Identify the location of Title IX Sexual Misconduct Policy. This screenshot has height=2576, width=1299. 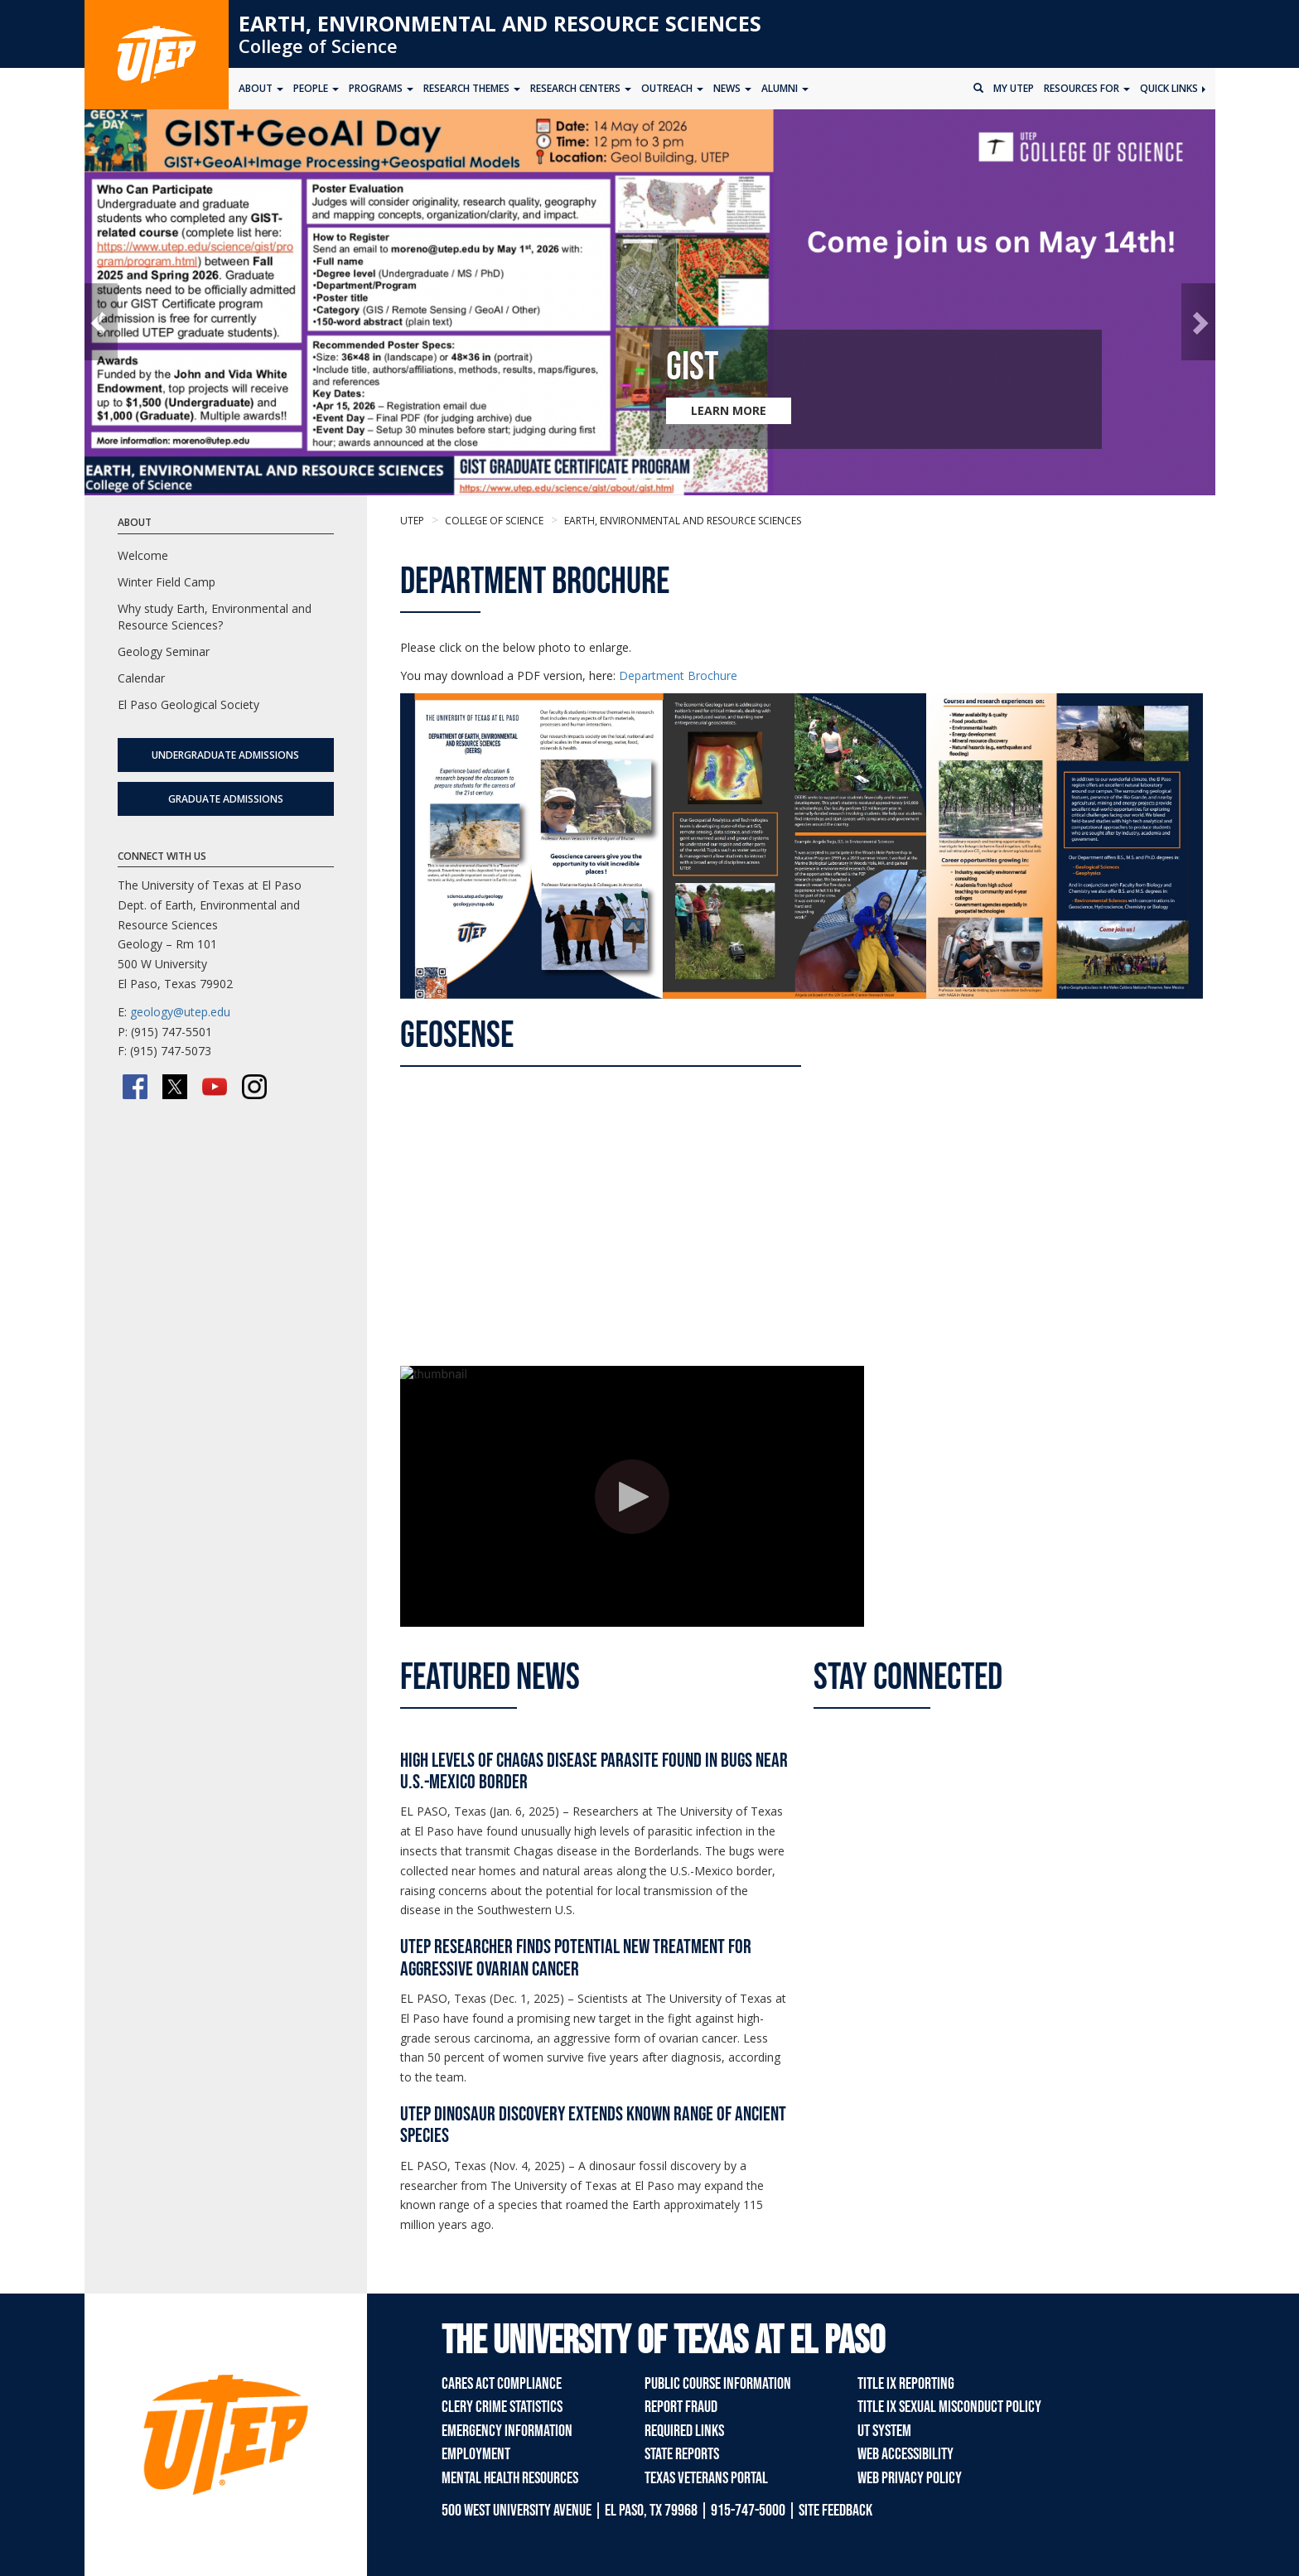
(949, 2407).